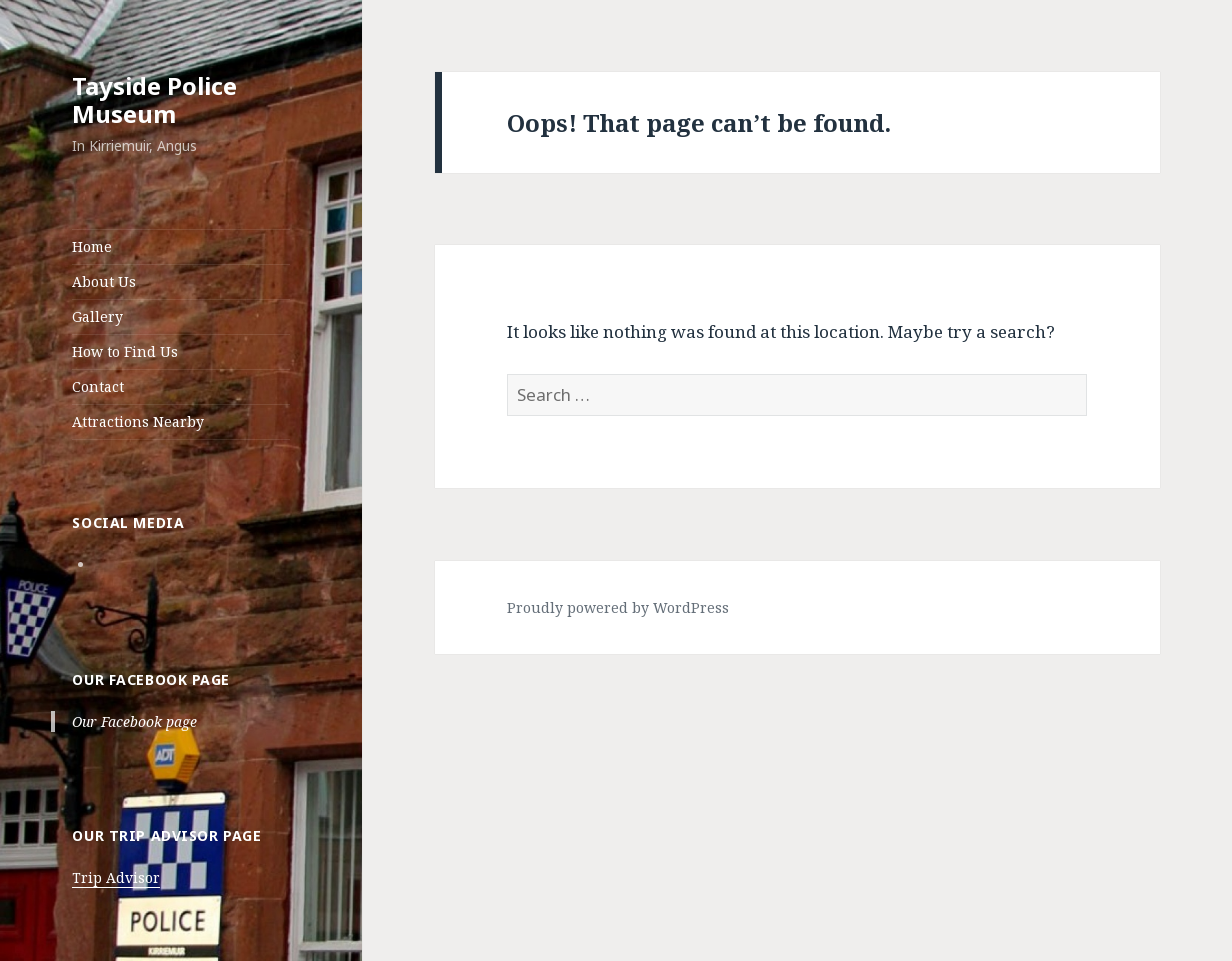  What do you see at coordinates (618, 607) in the screenshot?
I see `Proudly powered by WordPress` at bounding box center [618, 607].